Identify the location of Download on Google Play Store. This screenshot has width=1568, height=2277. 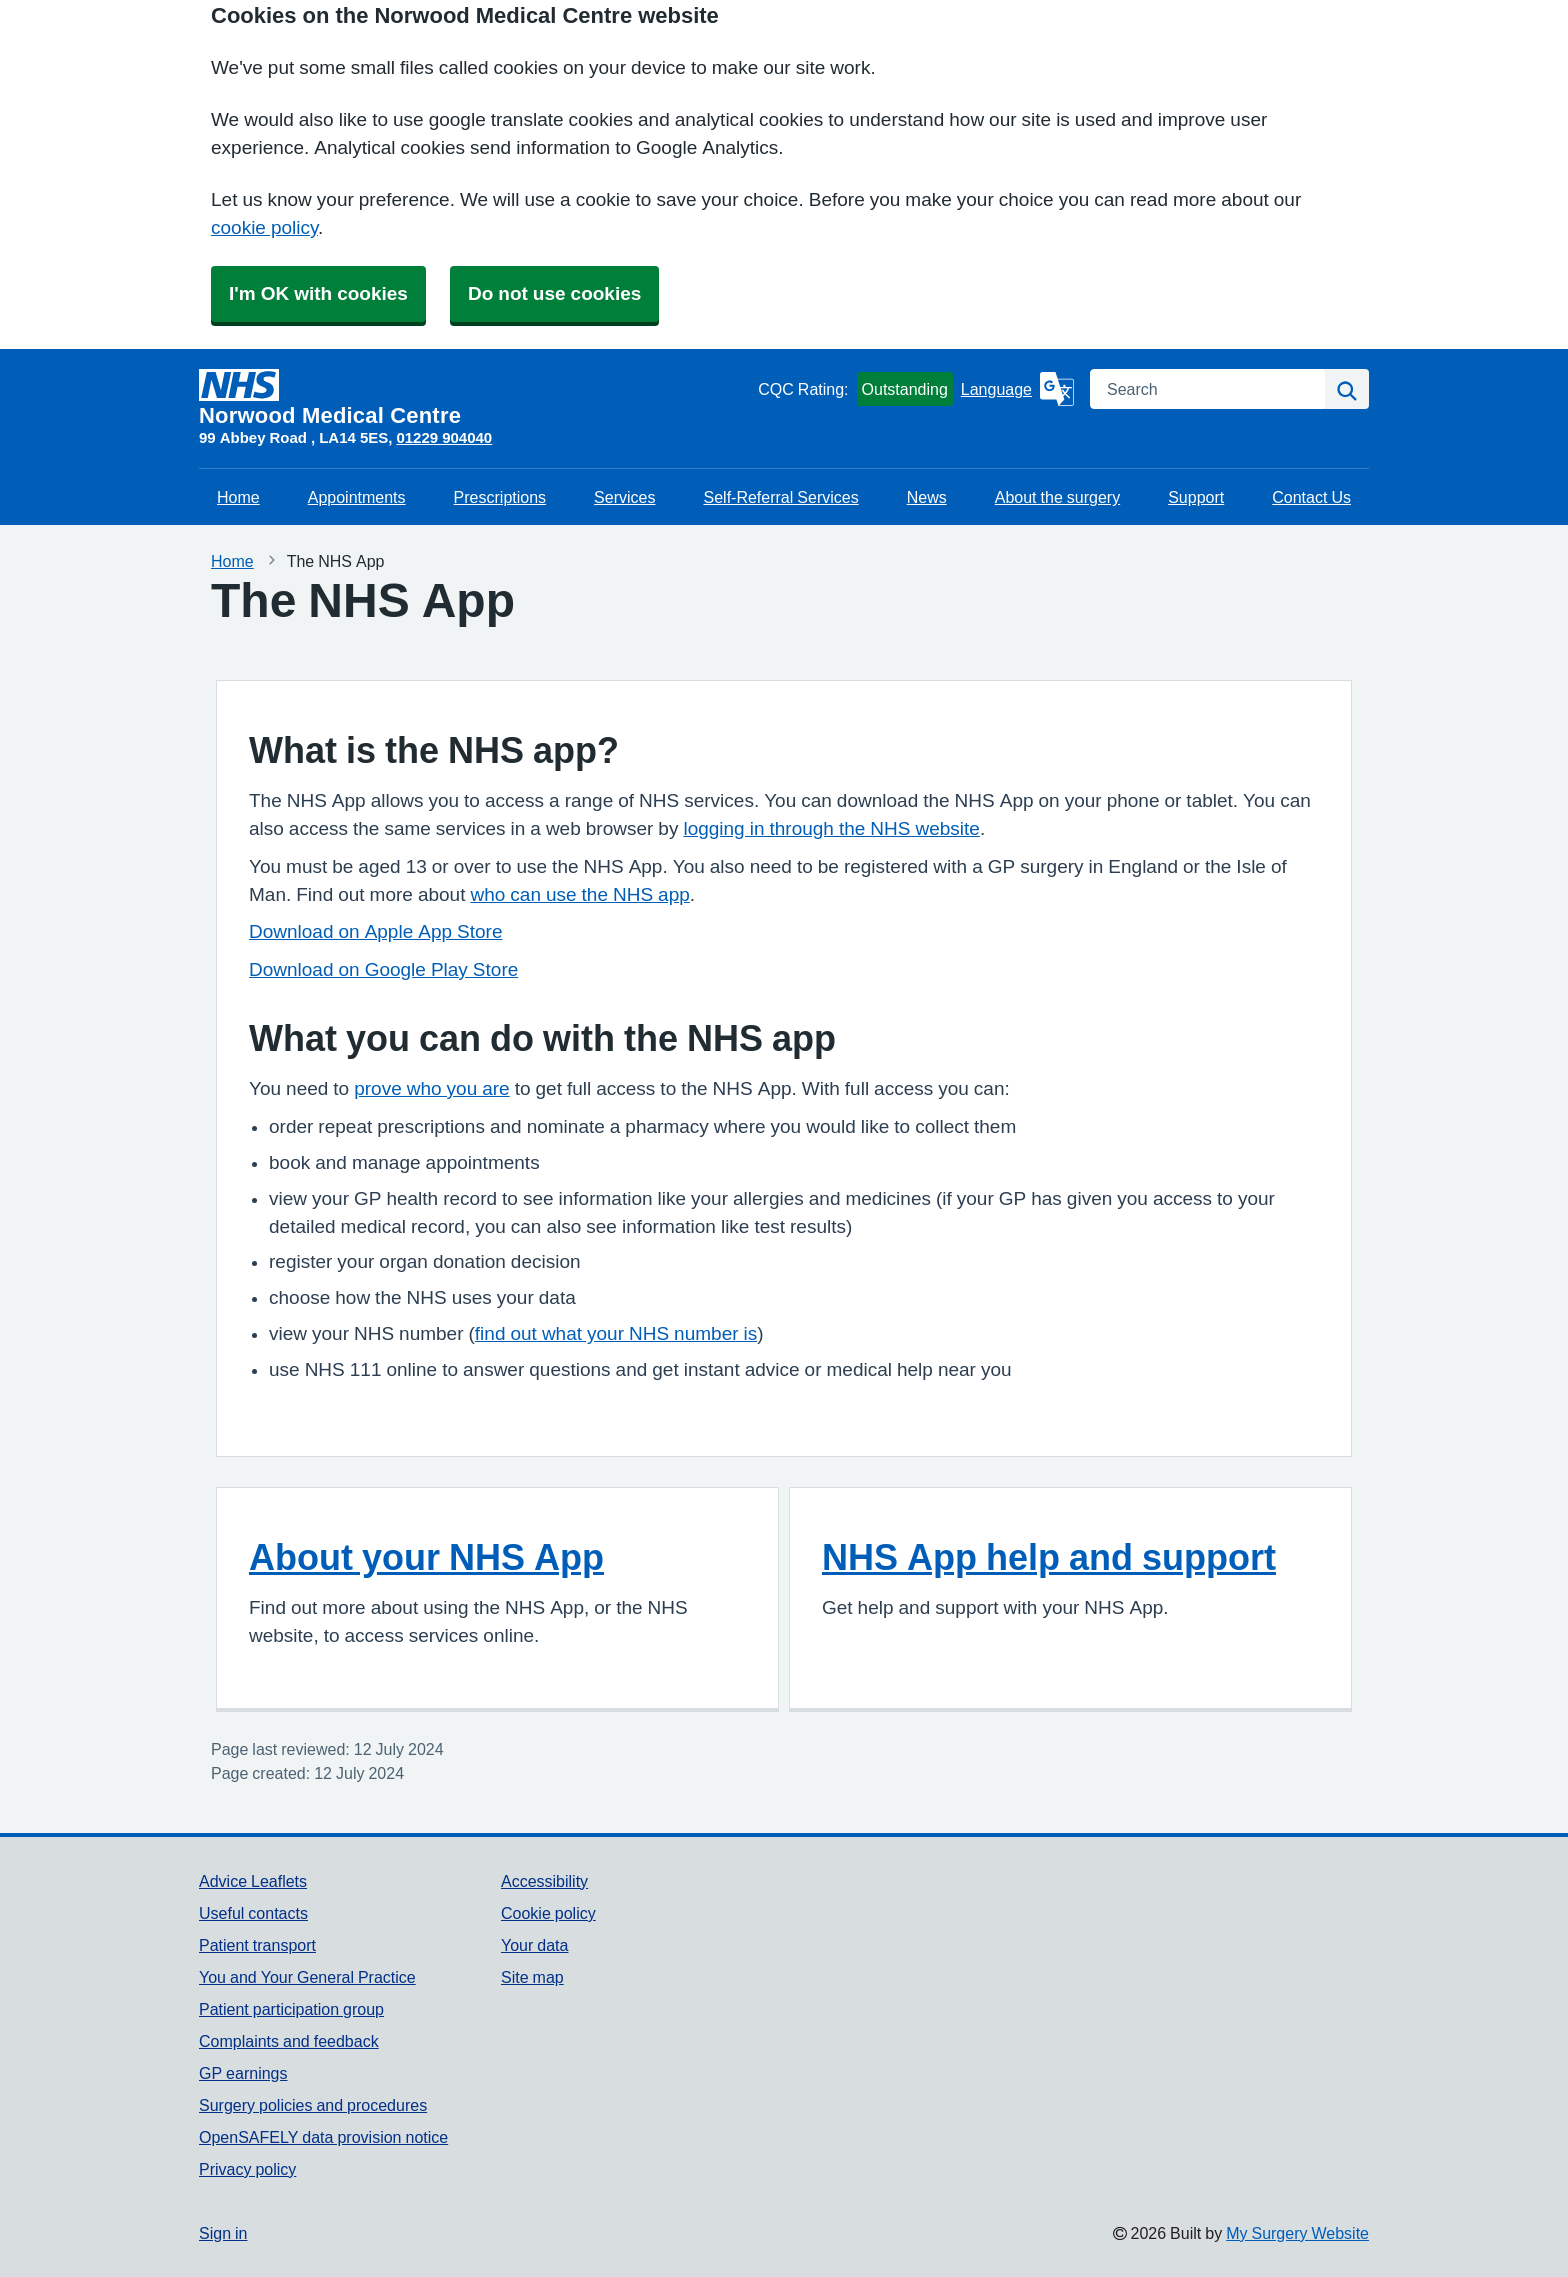
(383, 969).